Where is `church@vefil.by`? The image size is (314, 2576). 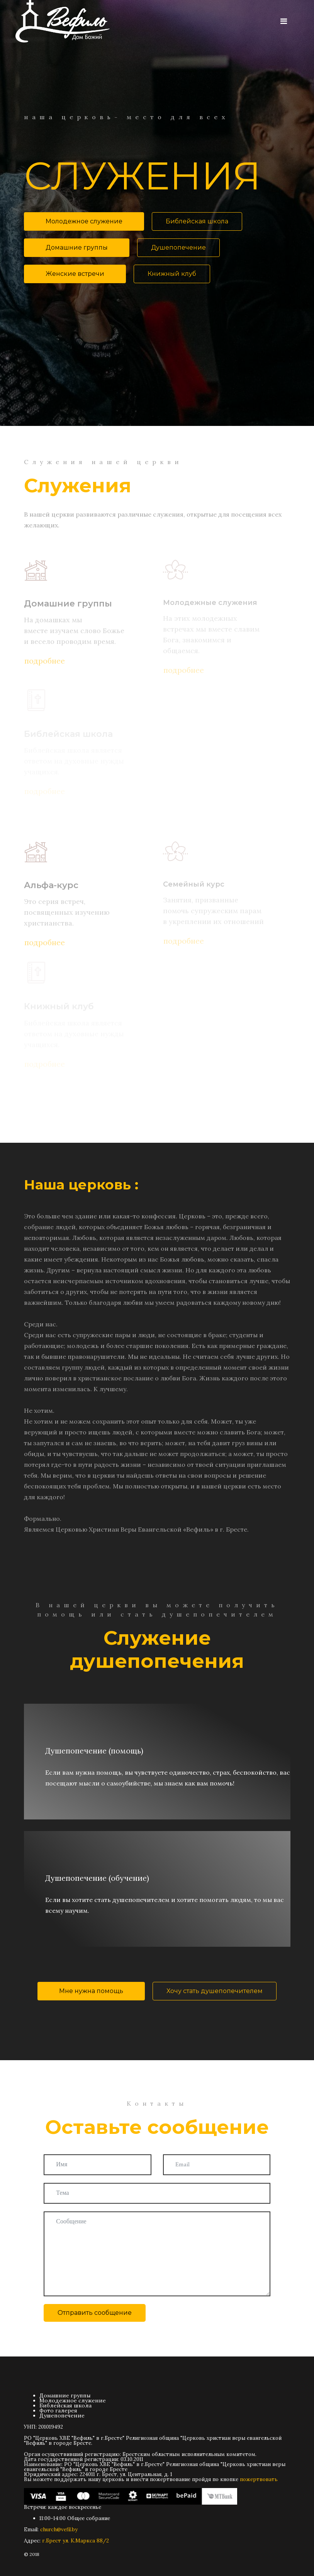
church@vefil.by is located at coordinates (59, 2529).